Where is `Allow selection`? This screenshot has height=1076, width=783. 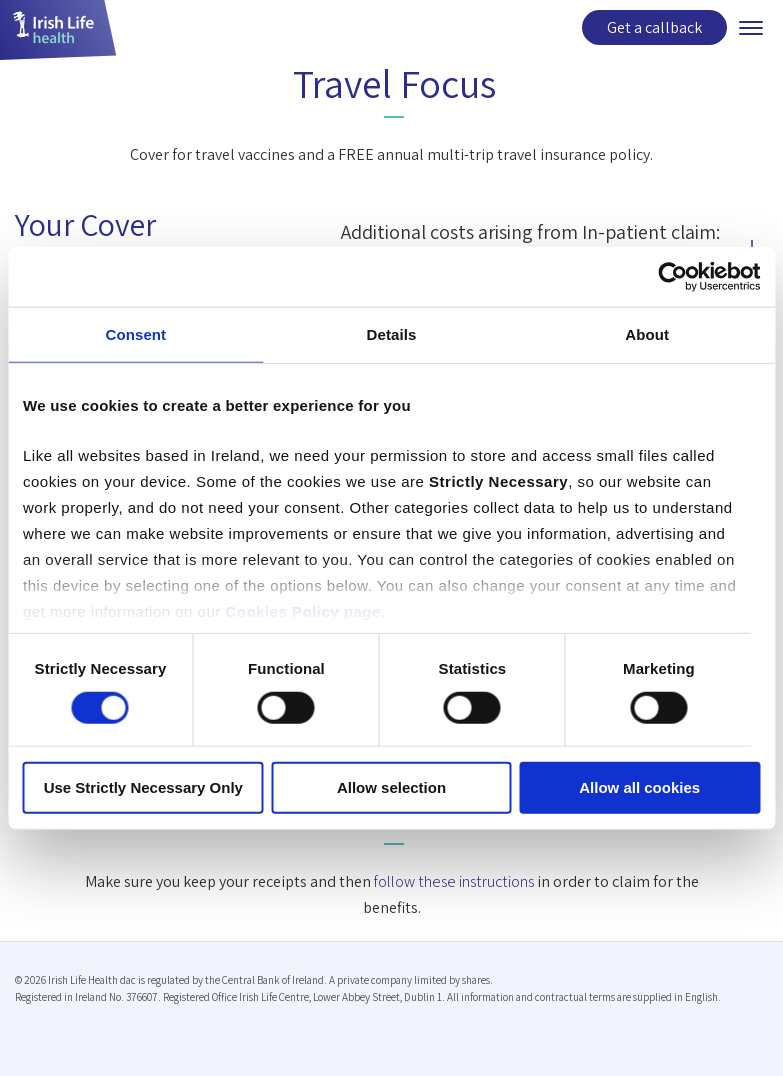
Allow selection is located at coordinates (391, 787).